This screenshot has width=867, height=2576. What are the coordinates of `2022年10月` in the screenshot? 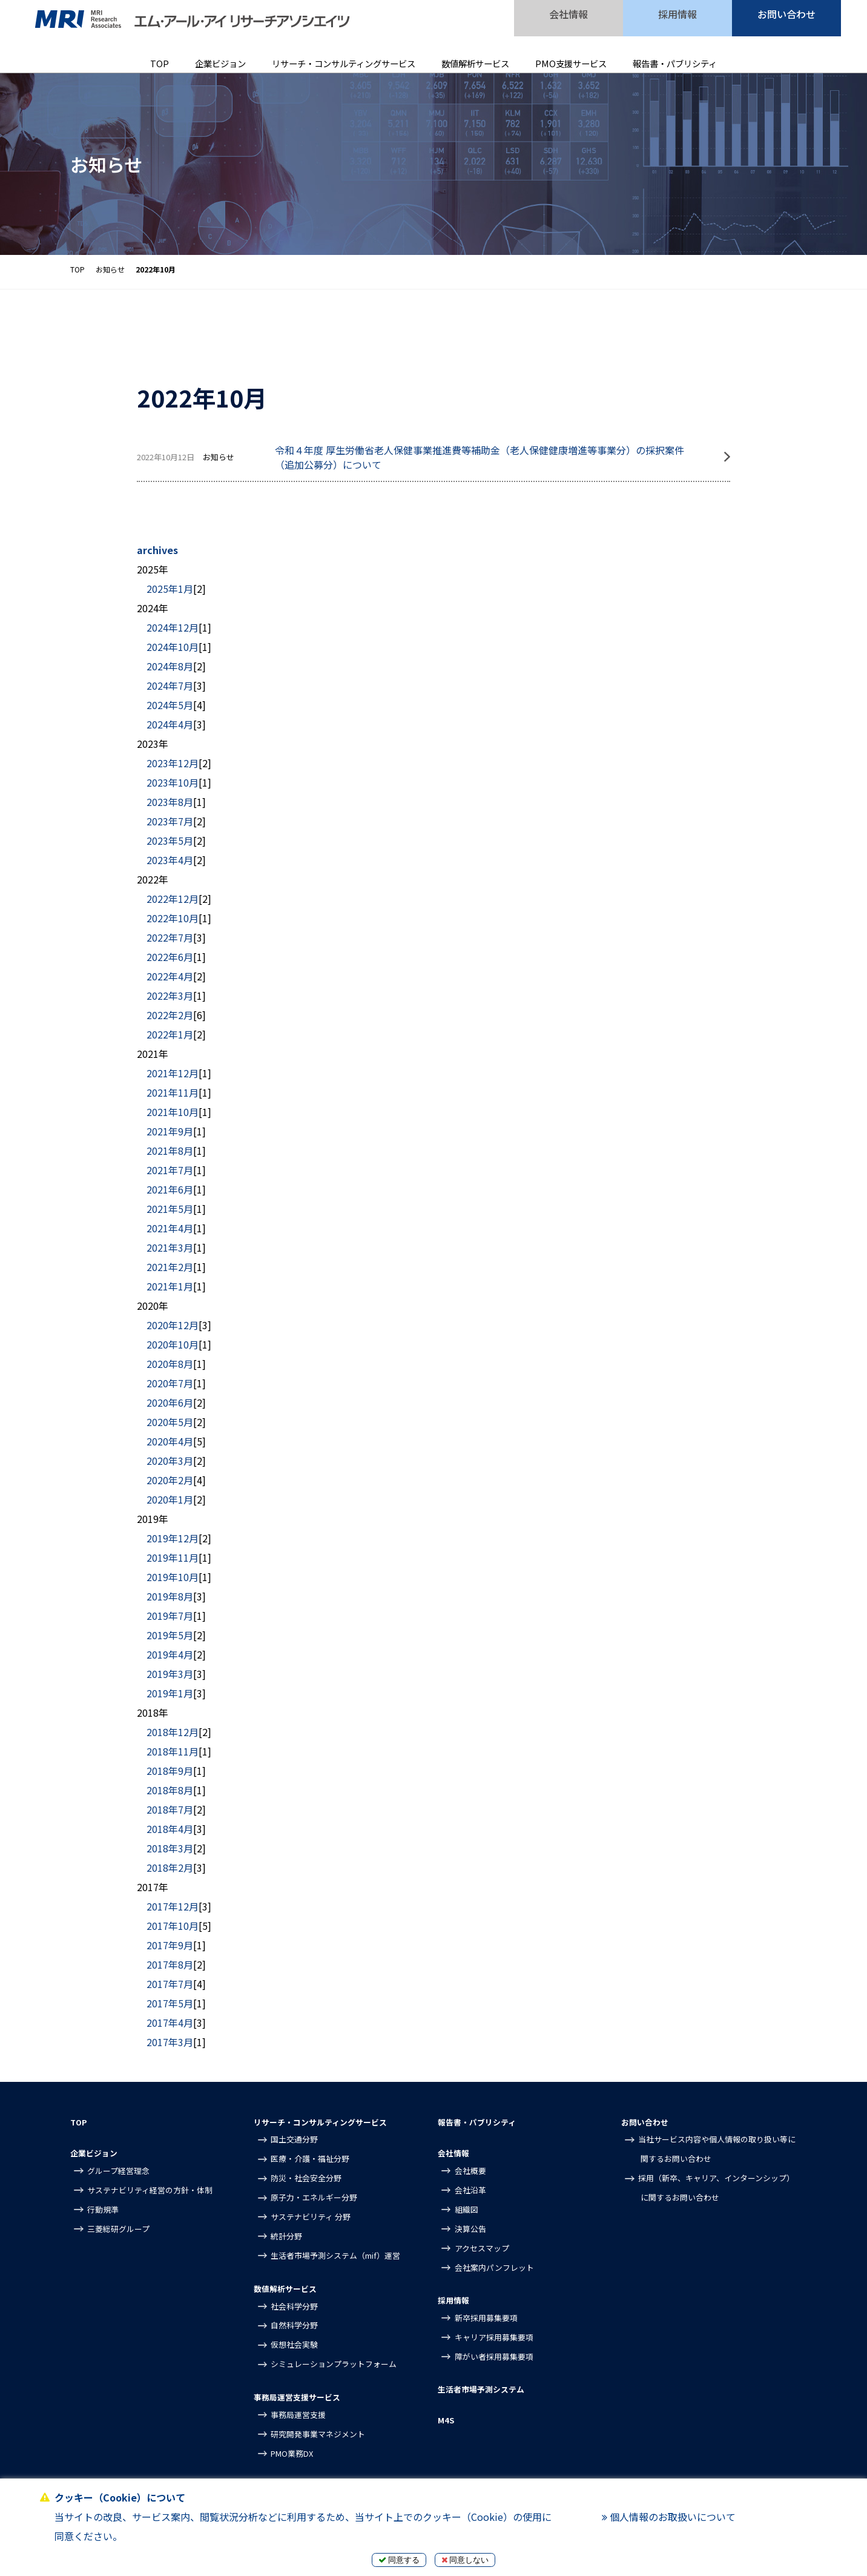 It's located at (173, 918).